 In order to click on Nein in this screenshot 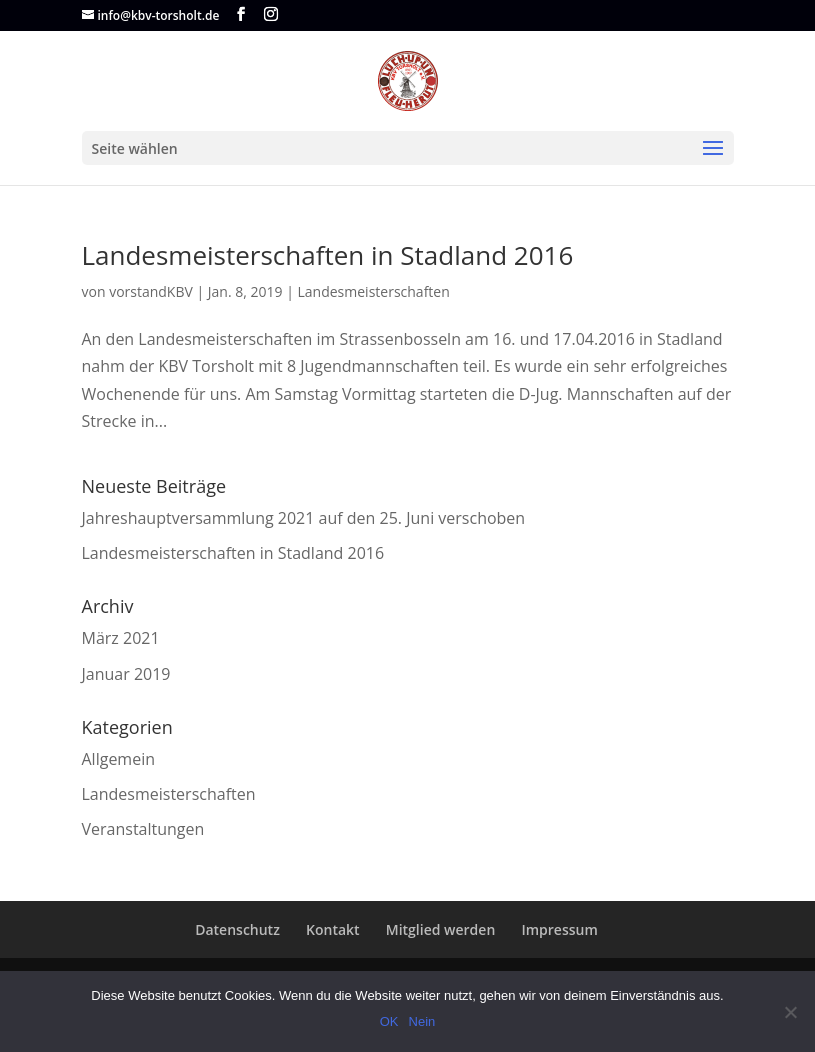, I will do `click(422, 1021)`.